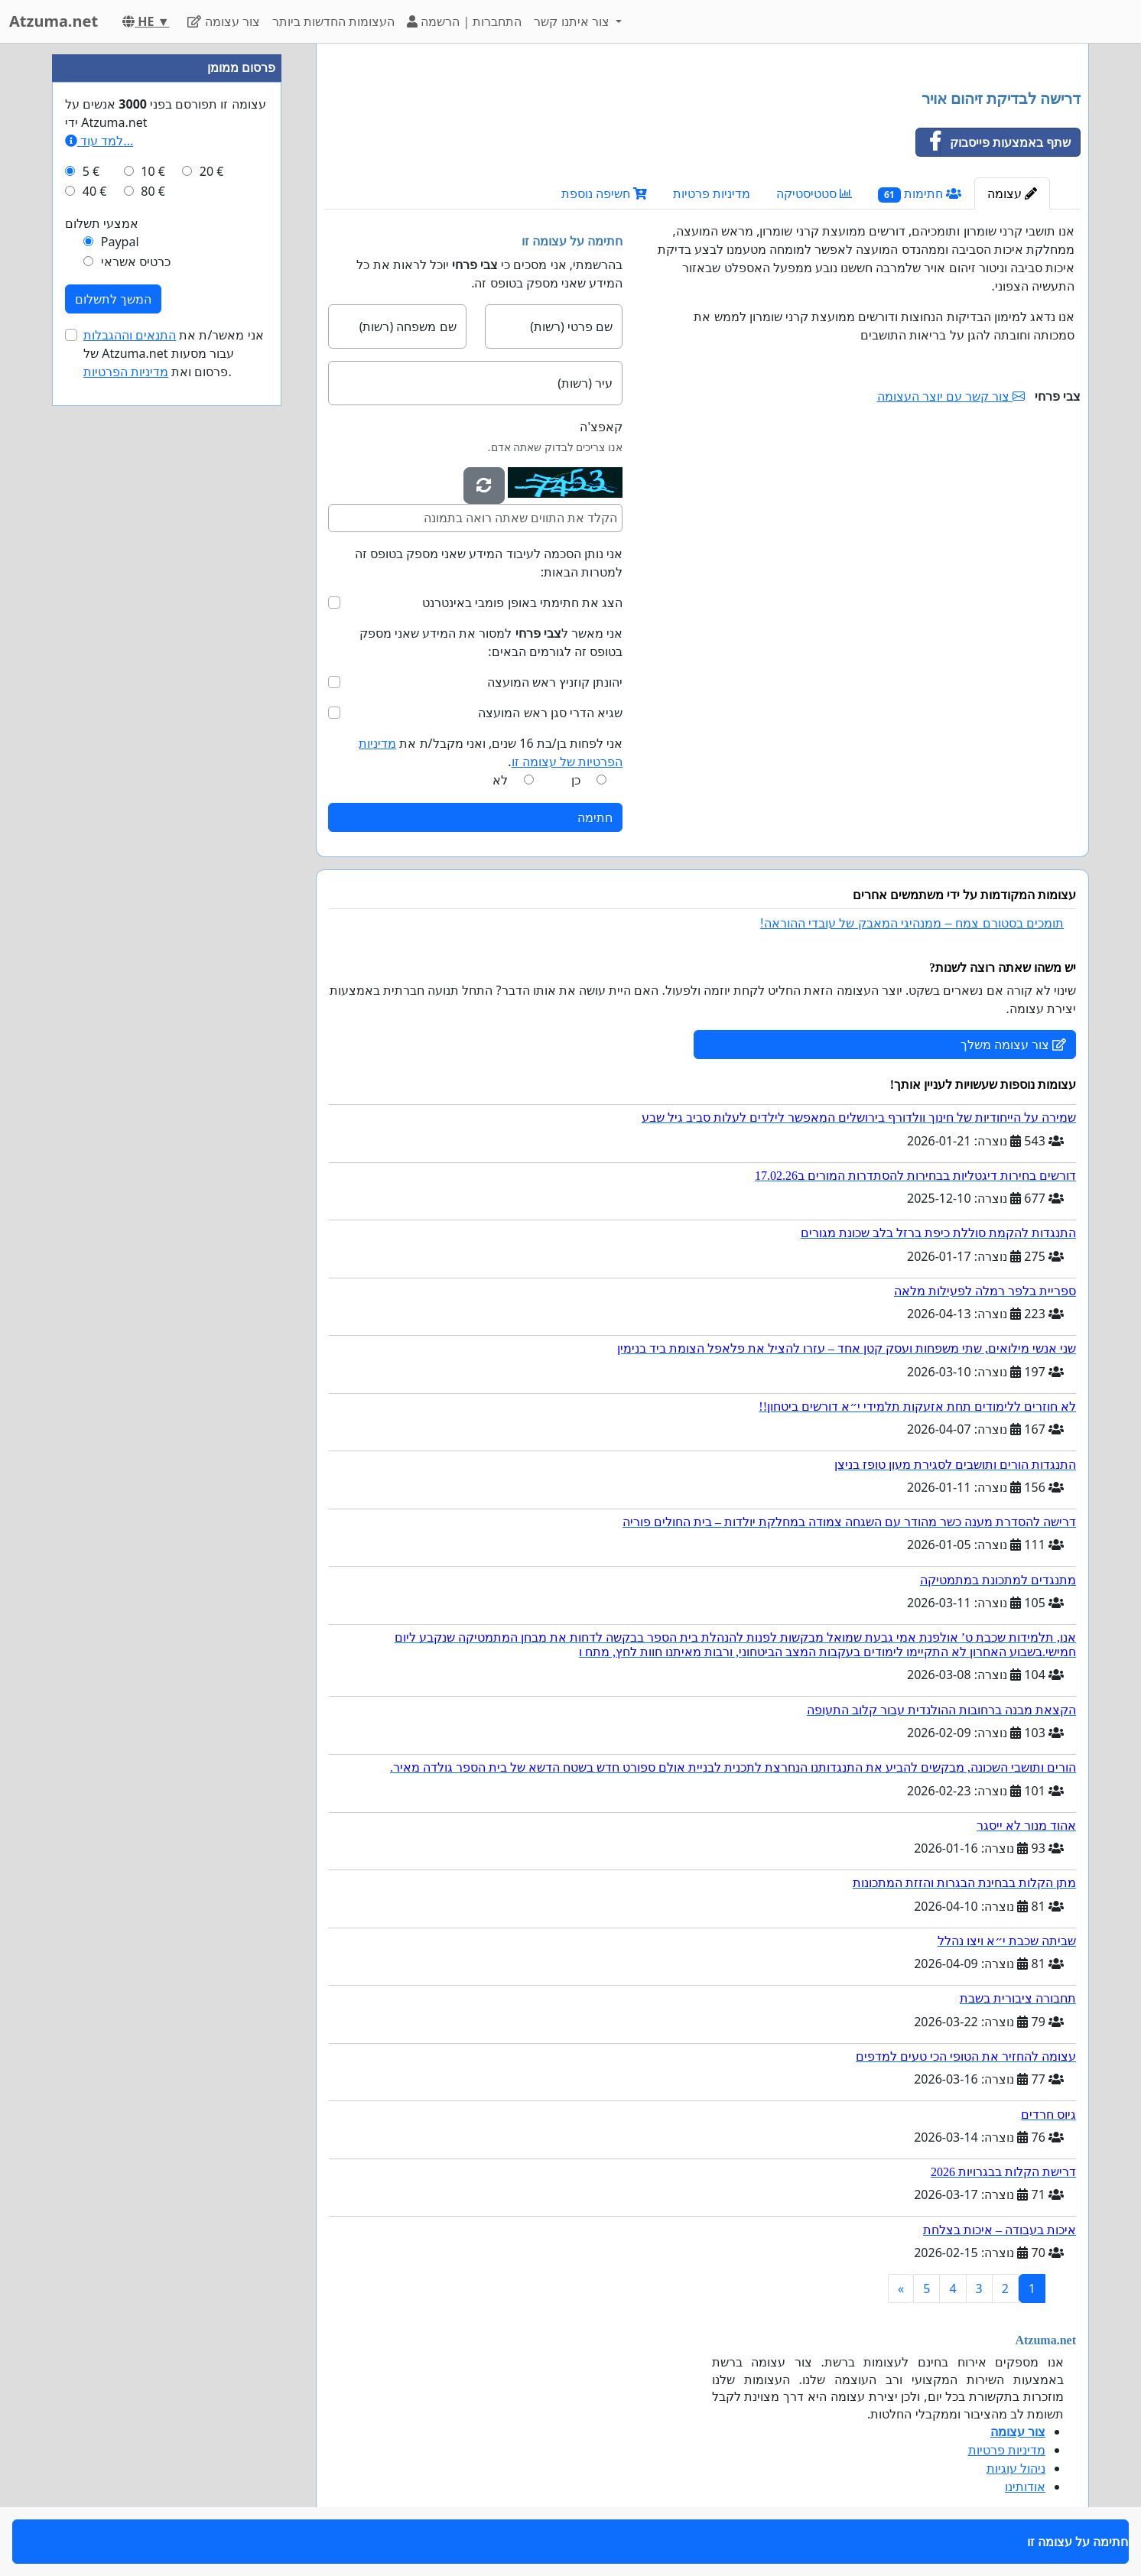  Describe the element at coordinates (575, 780) in the screenshot. I see `כן` at that location.